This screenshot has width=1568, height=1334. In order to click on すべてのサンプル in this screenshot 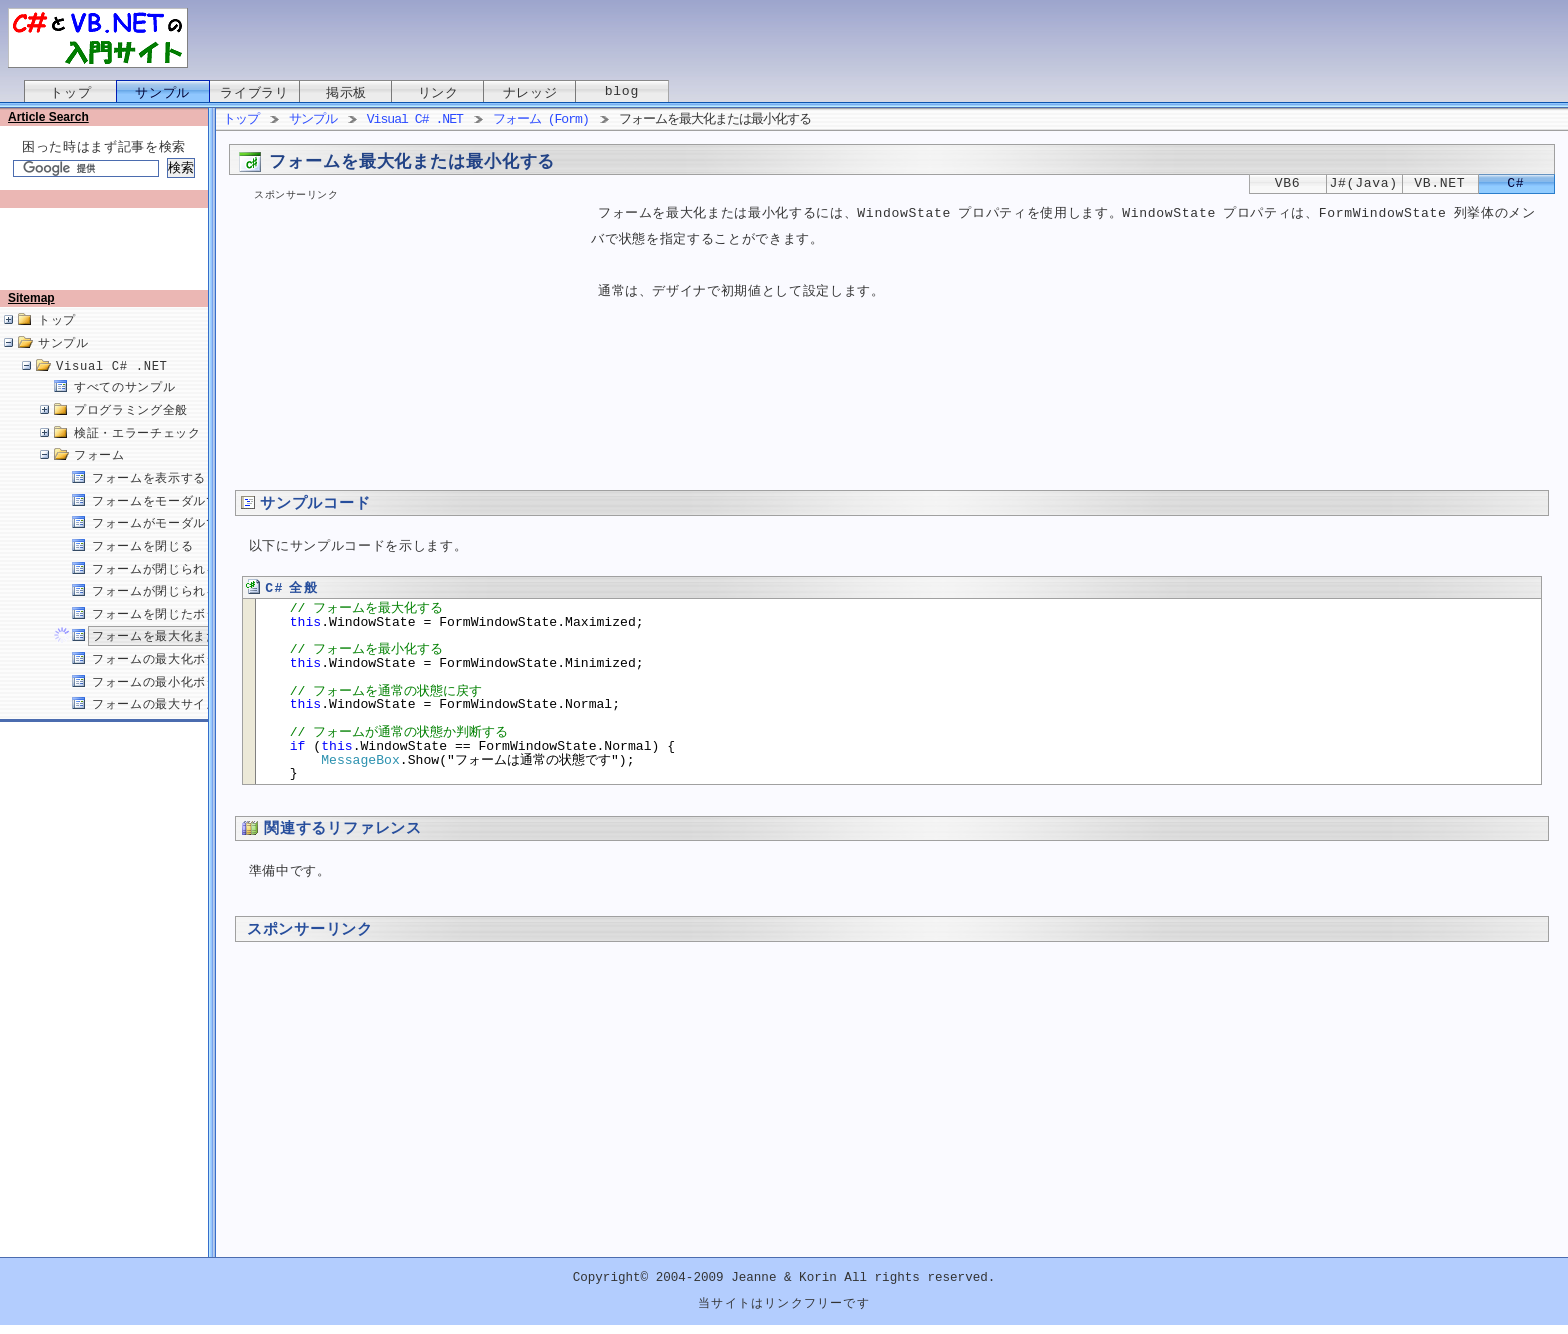, I will do `click(124, 408)`.